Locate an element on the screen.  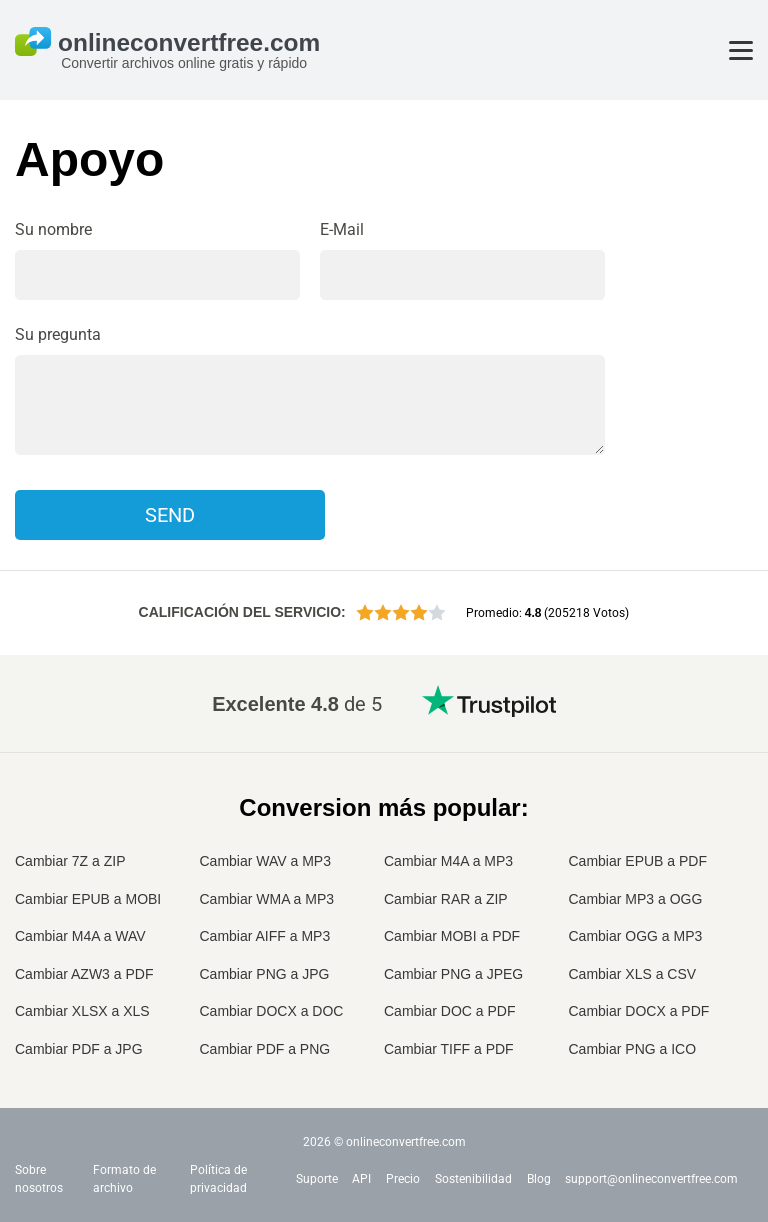
Cambiar EPUB a MOBI is located at coordinates (88, 899).